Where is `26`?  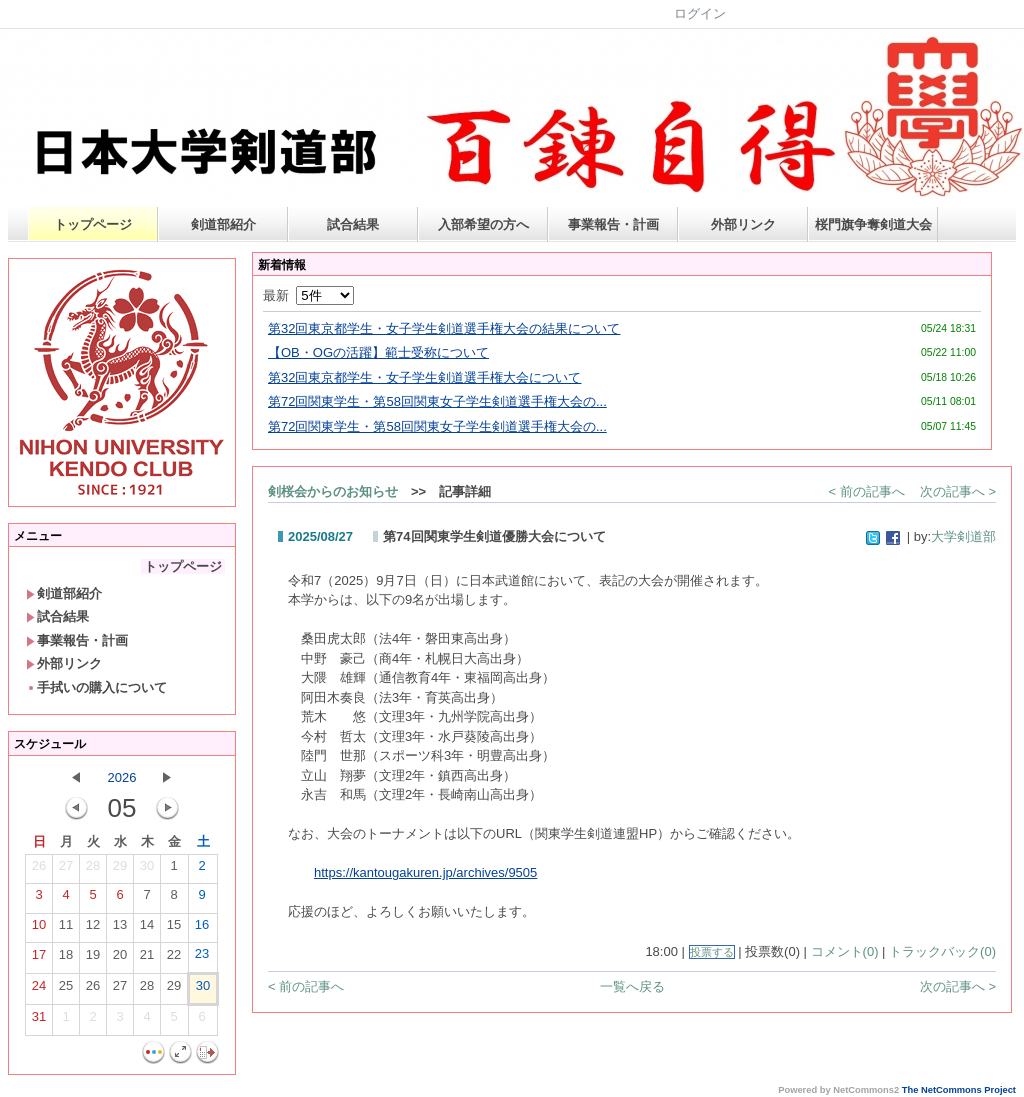 26 is located at coordinates (39, 870).